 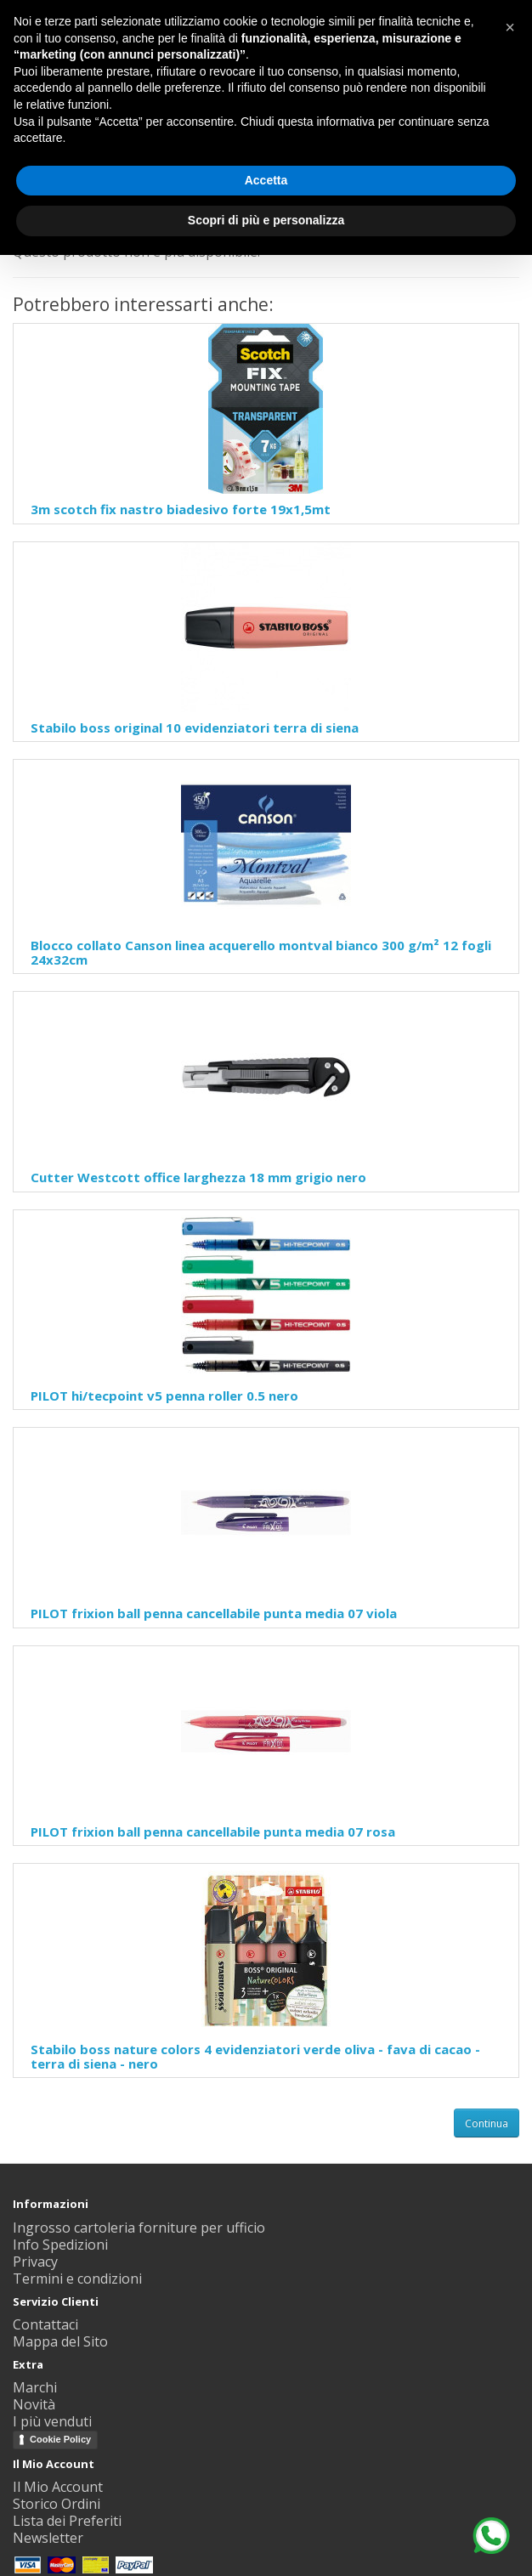 I want to click on Cookie Policy, so click(x=60, y=2439).